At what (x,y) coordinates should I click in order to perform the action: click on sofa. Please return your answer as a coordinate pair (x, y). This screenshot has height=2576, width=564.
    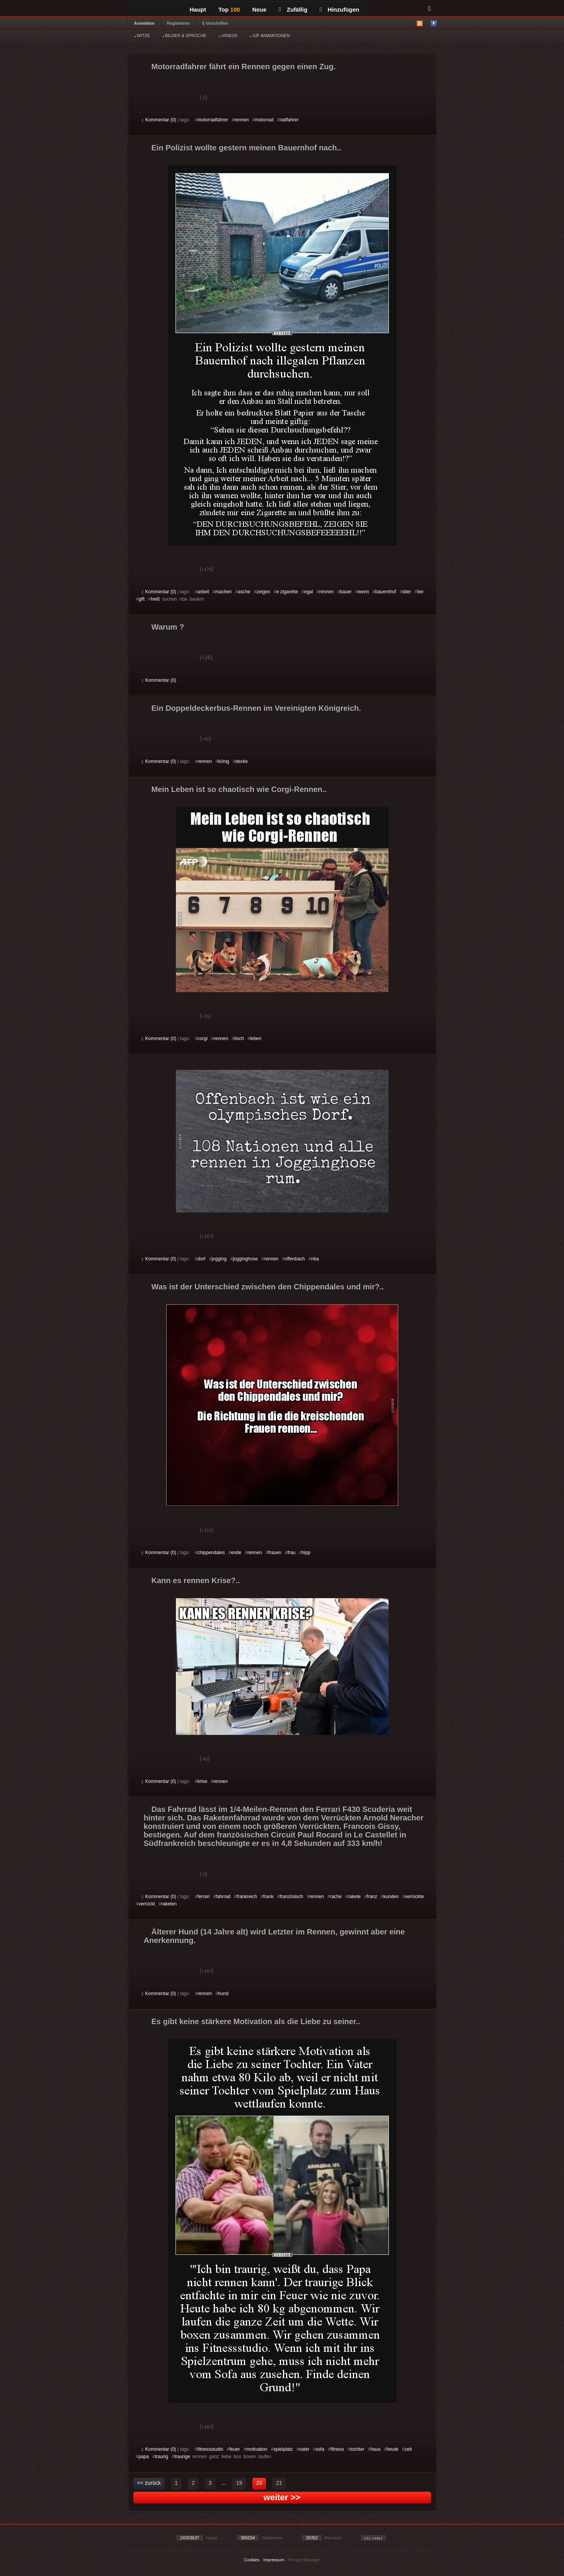
    Looking at the image, I should click on (319, 2449).